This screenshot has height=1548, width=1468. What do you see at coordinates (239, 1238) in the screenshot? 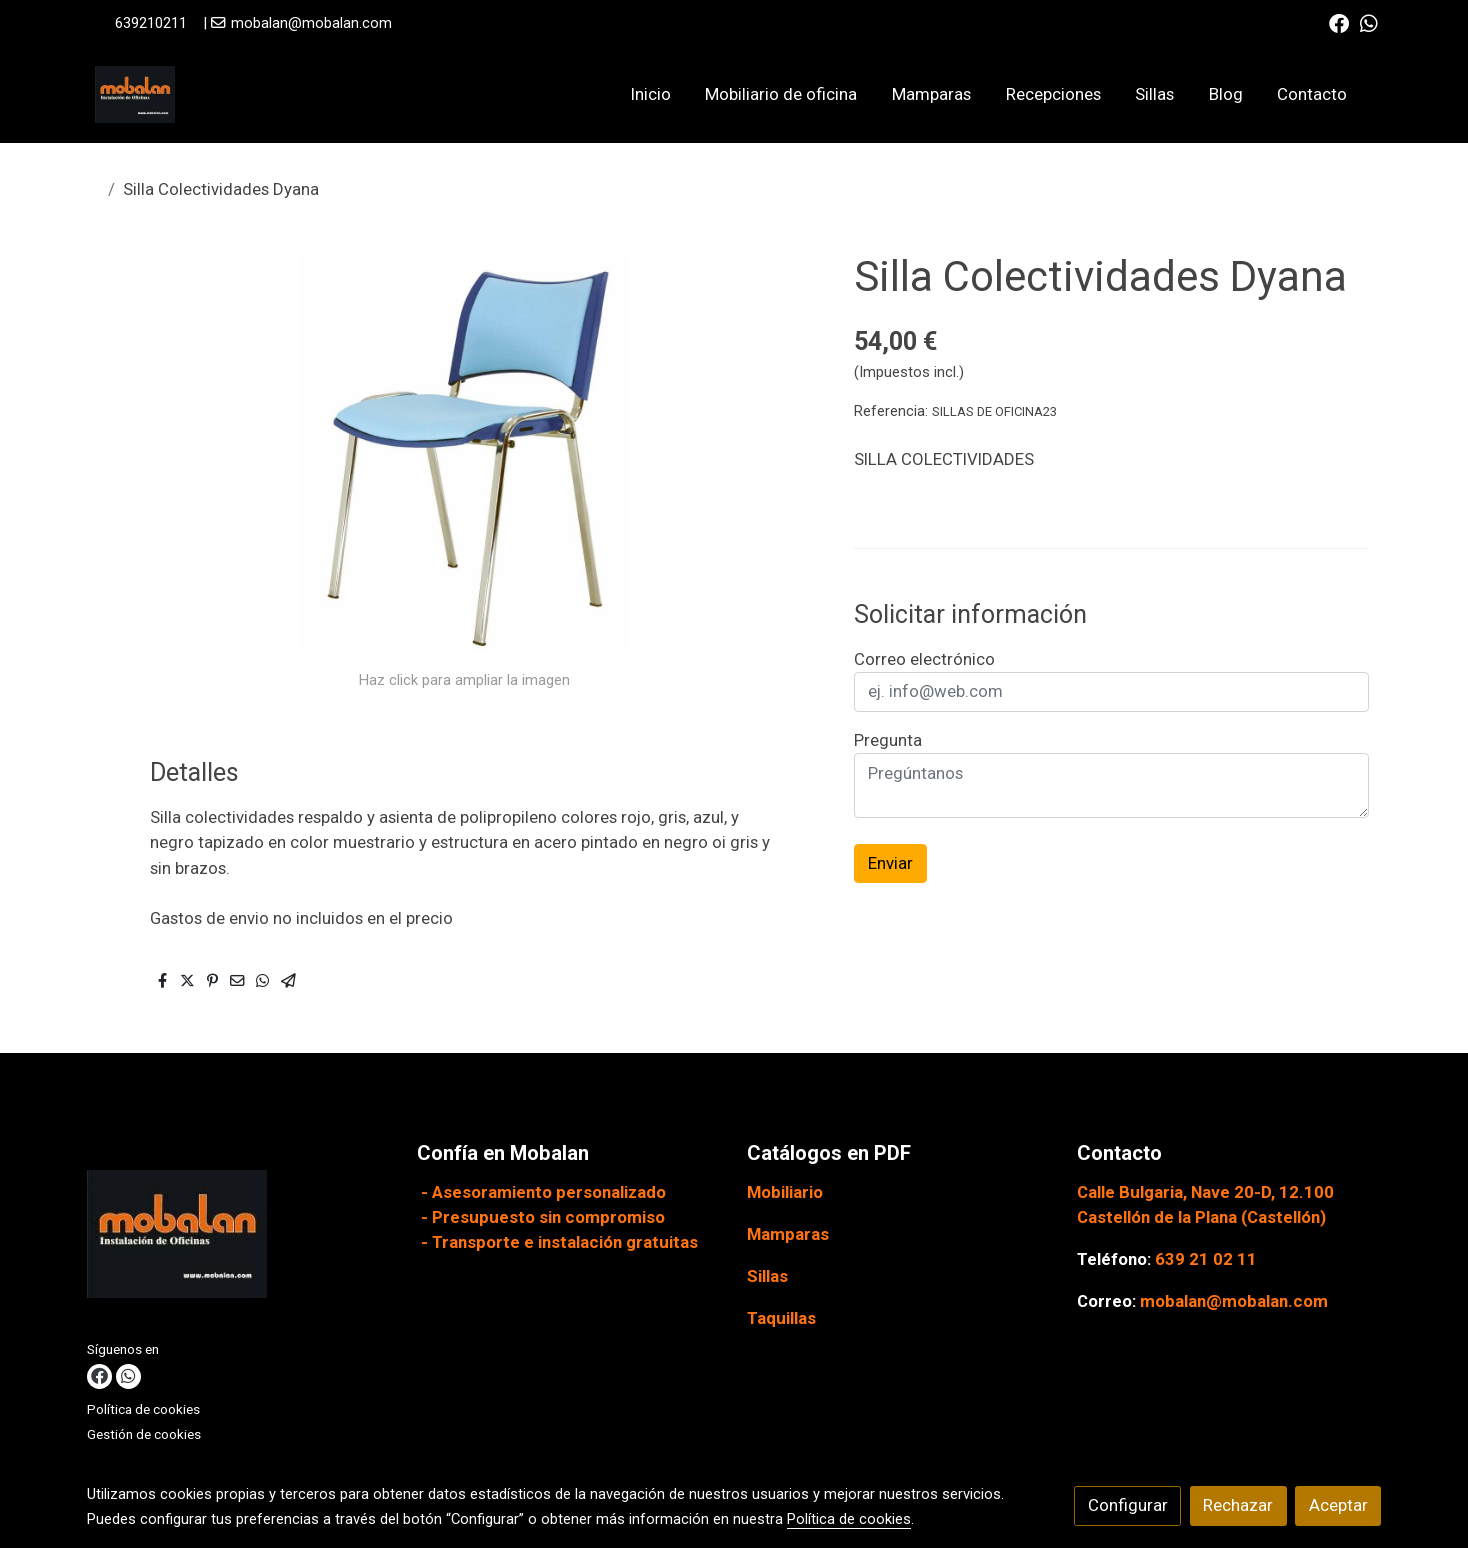
I see `[link sobre]` at bounding box center [239, 1238].